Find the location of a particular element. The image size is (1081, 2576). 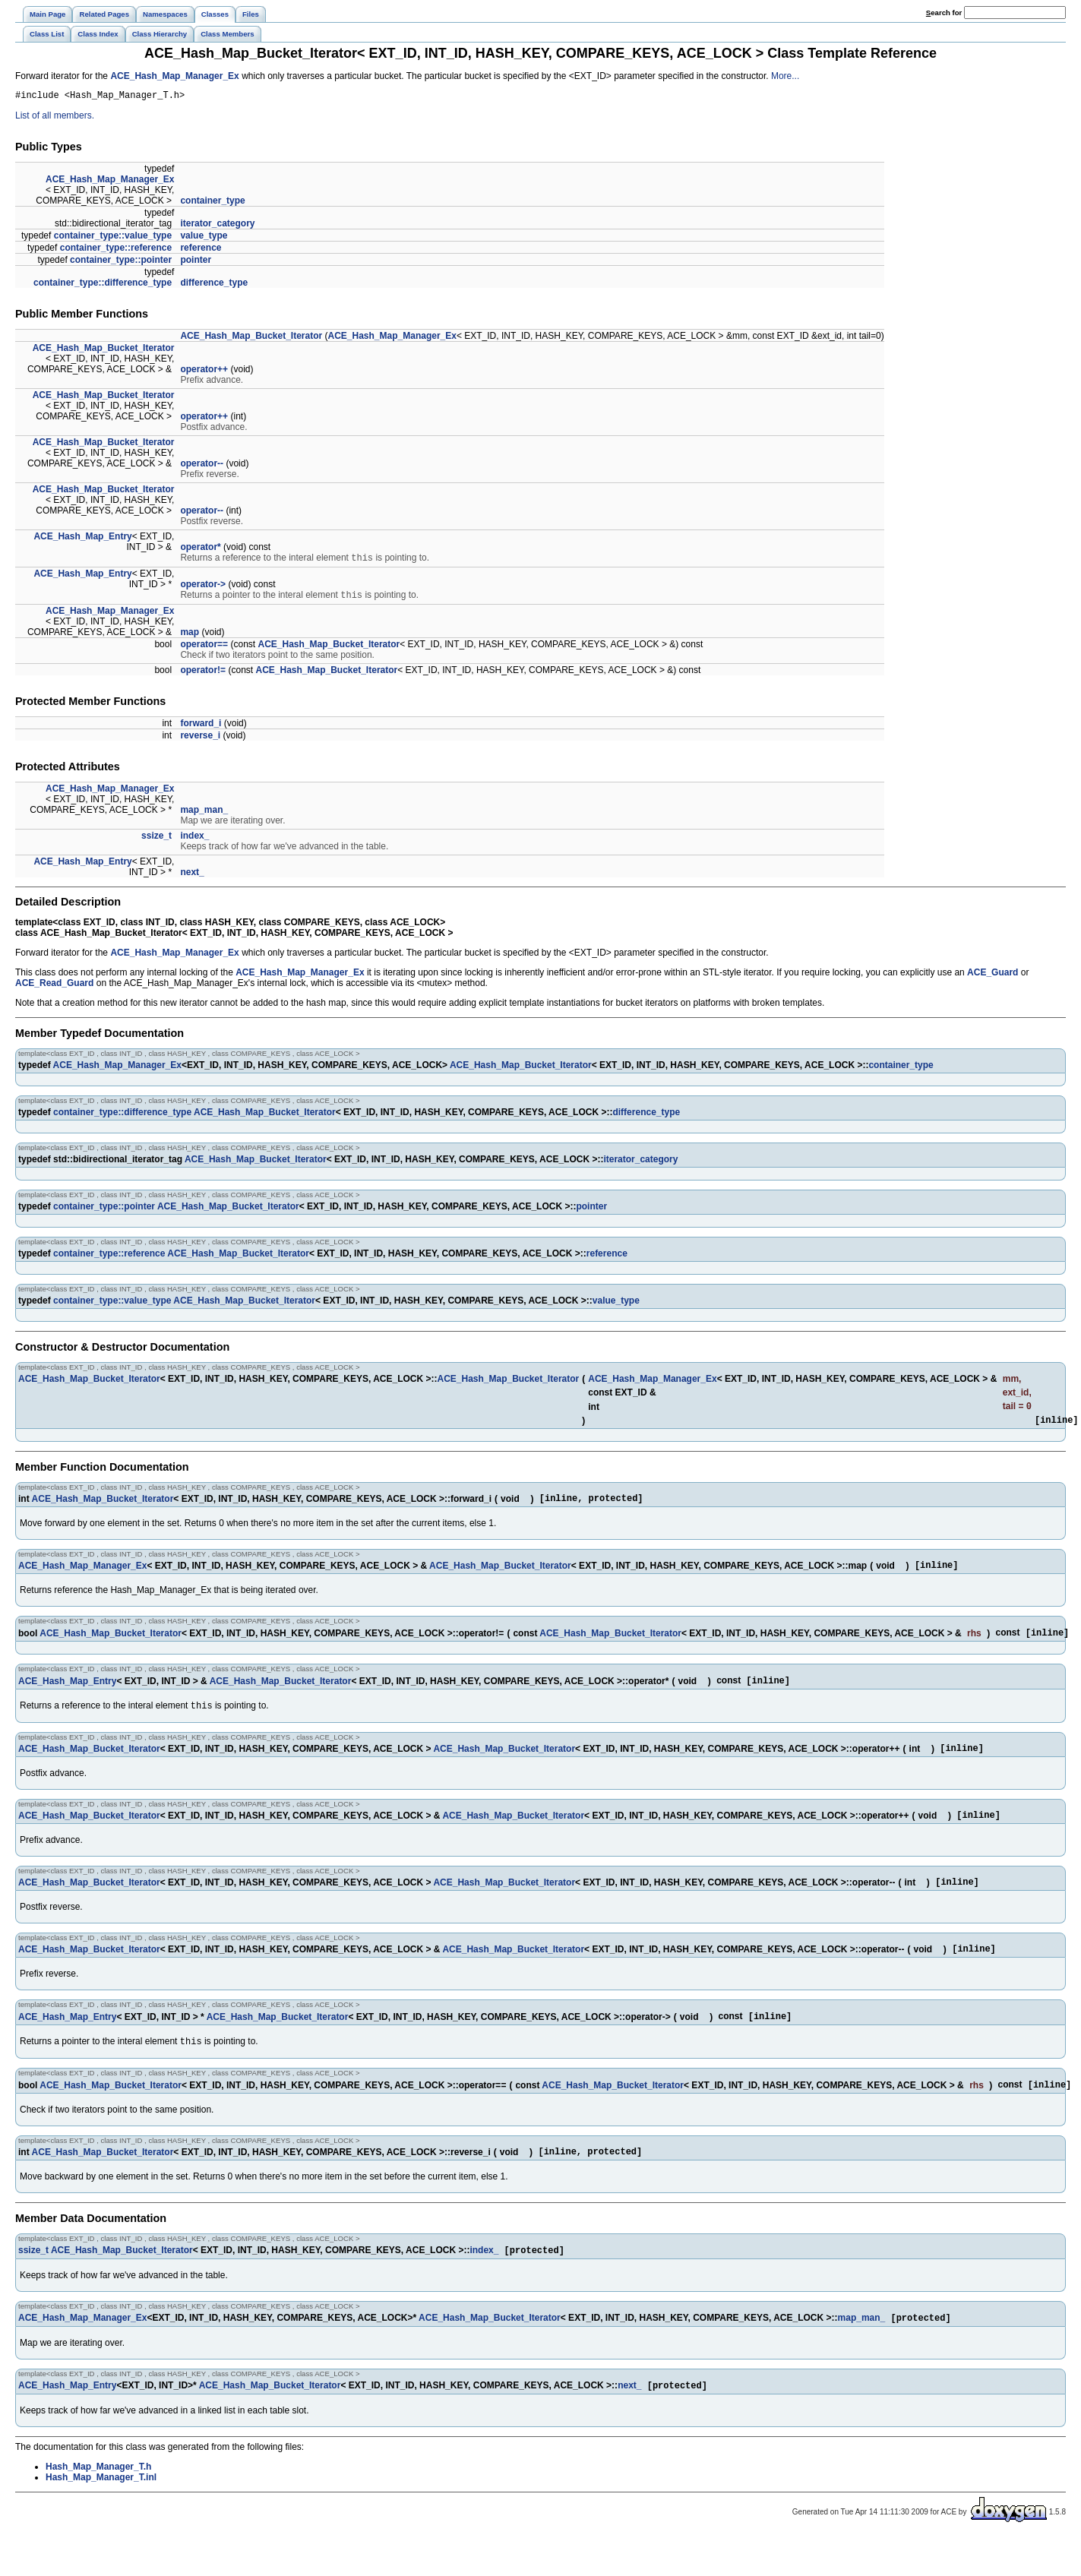

reverse_i is located at coordinates (200, 740).